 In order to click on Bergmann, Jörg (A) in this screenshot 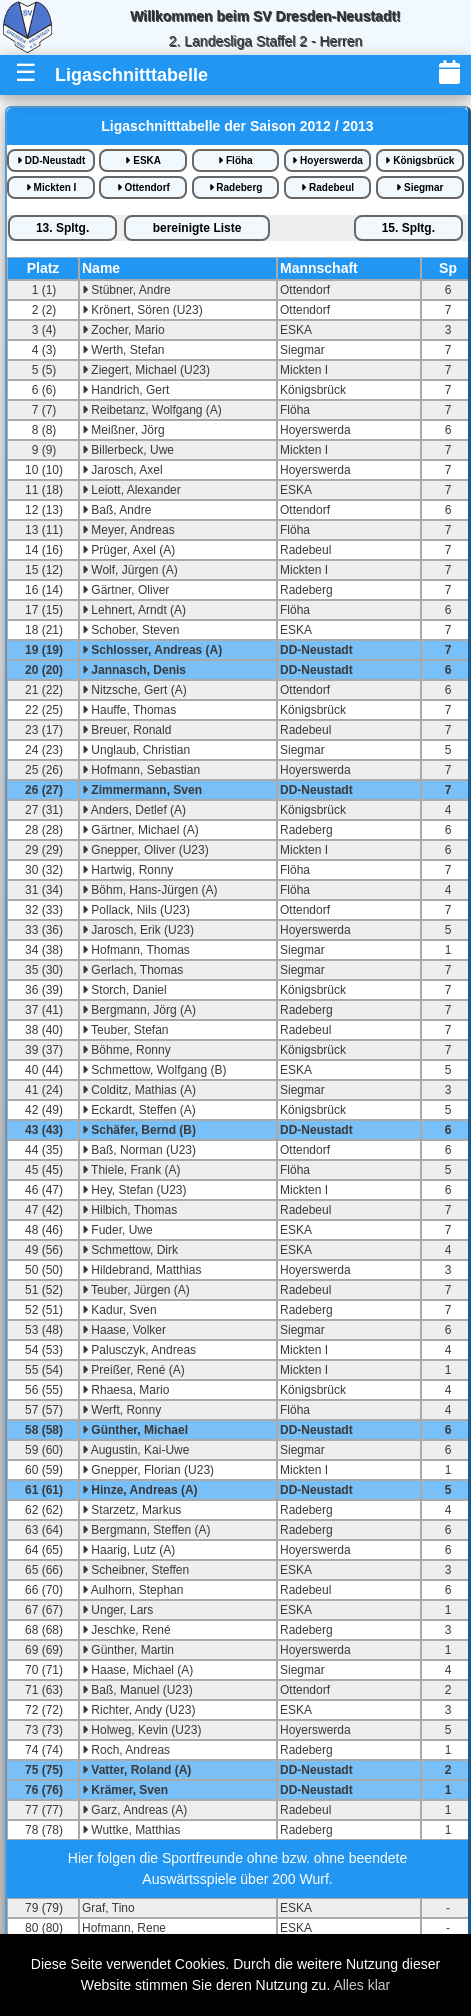, I will do `click(139, 1010)`.